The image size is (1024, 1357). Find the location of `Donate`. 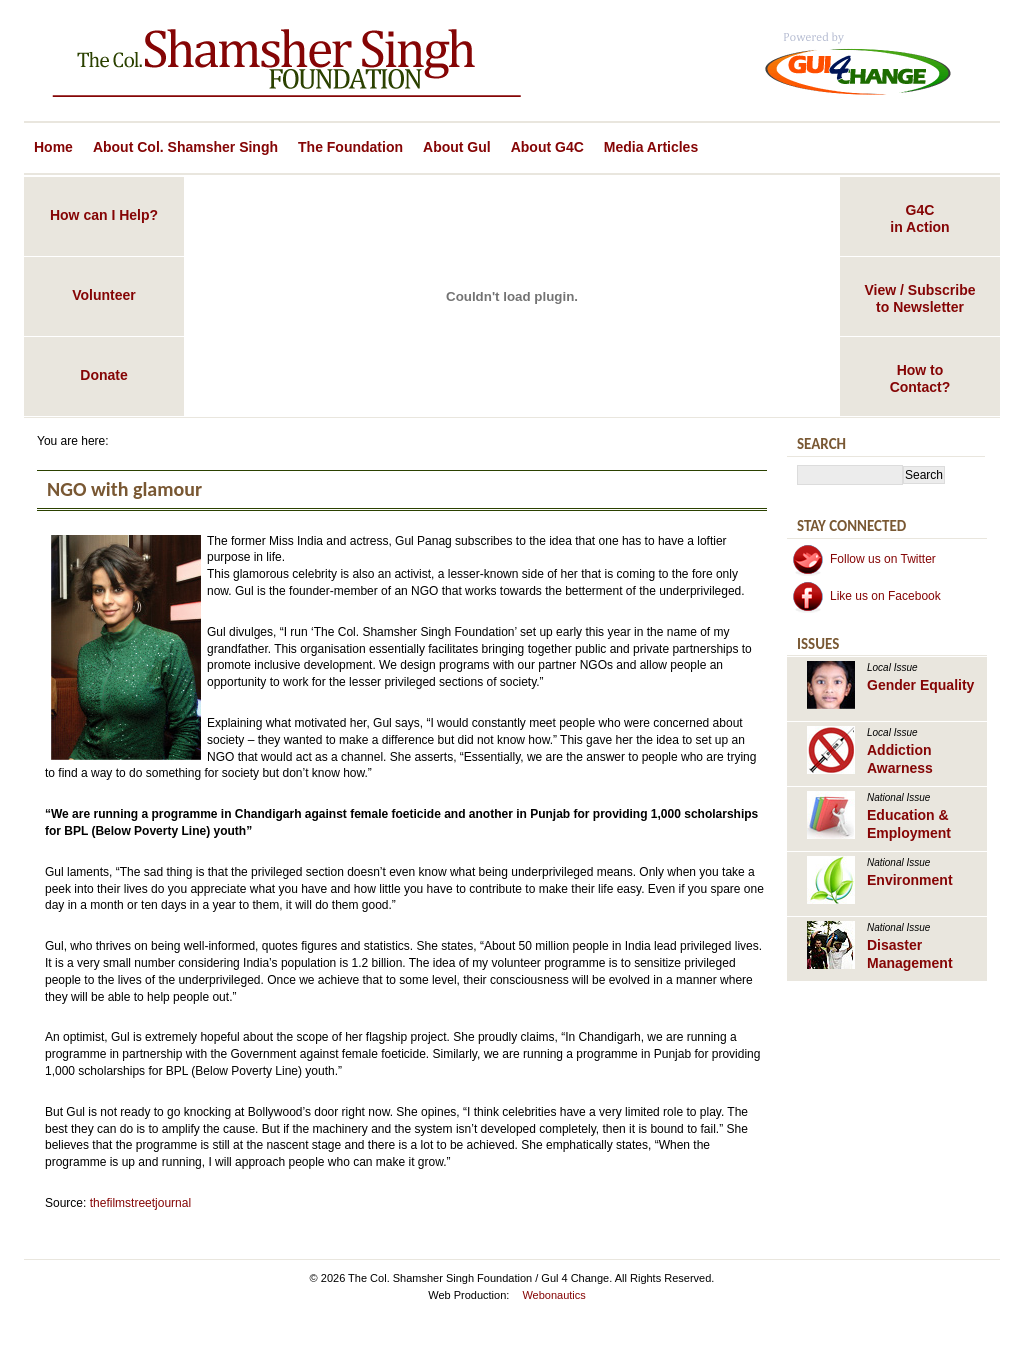

Donate is located at coordinates (103, 375).